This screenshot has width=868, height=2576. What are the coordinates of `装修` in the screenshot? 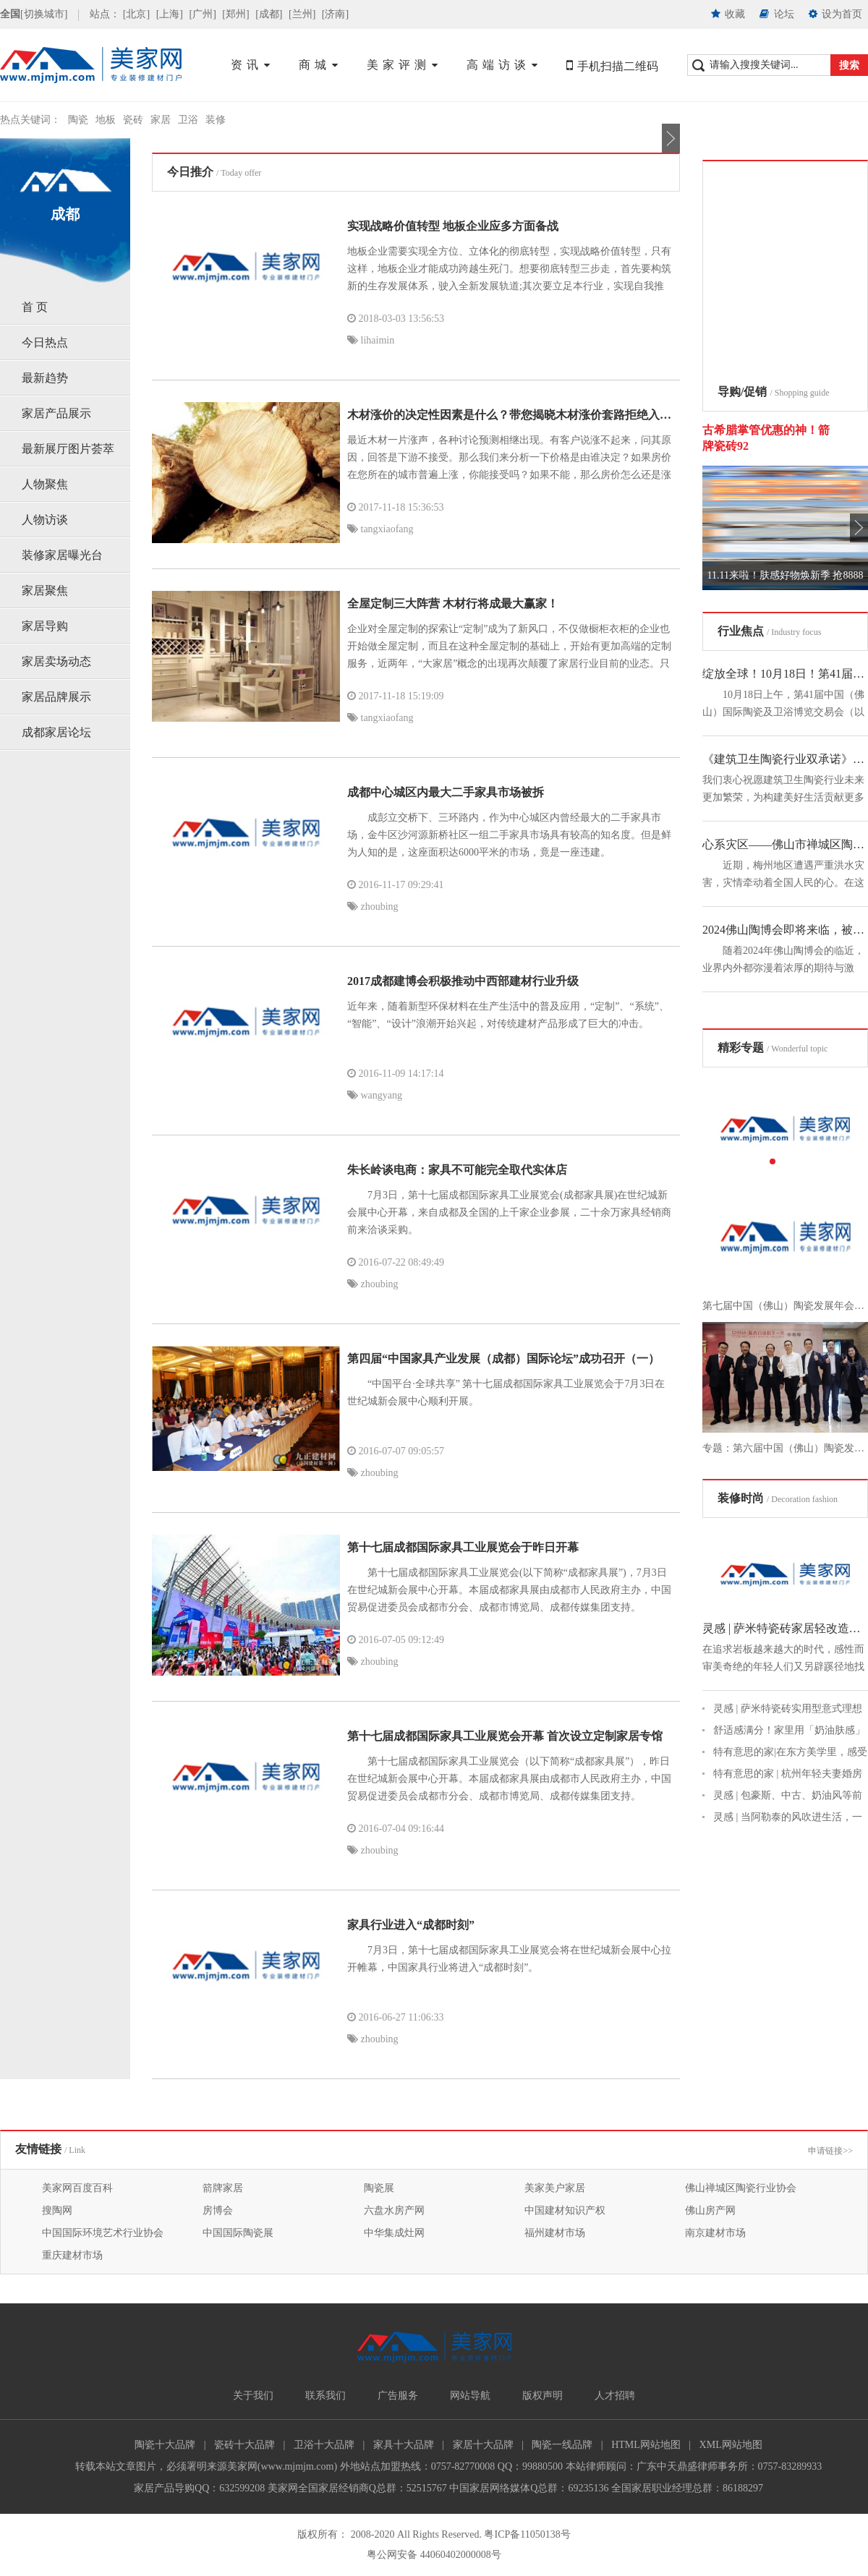 It's located at (215, 119).